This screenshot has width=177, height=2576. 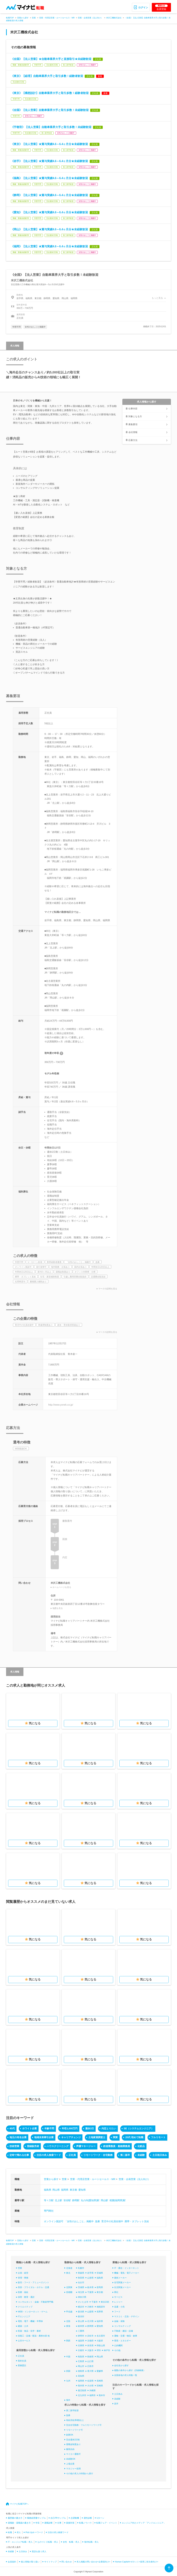 What do you see at coordinates (68, 2326) in the screenshot?
I see `東海` at bounding box center [68, 2326].